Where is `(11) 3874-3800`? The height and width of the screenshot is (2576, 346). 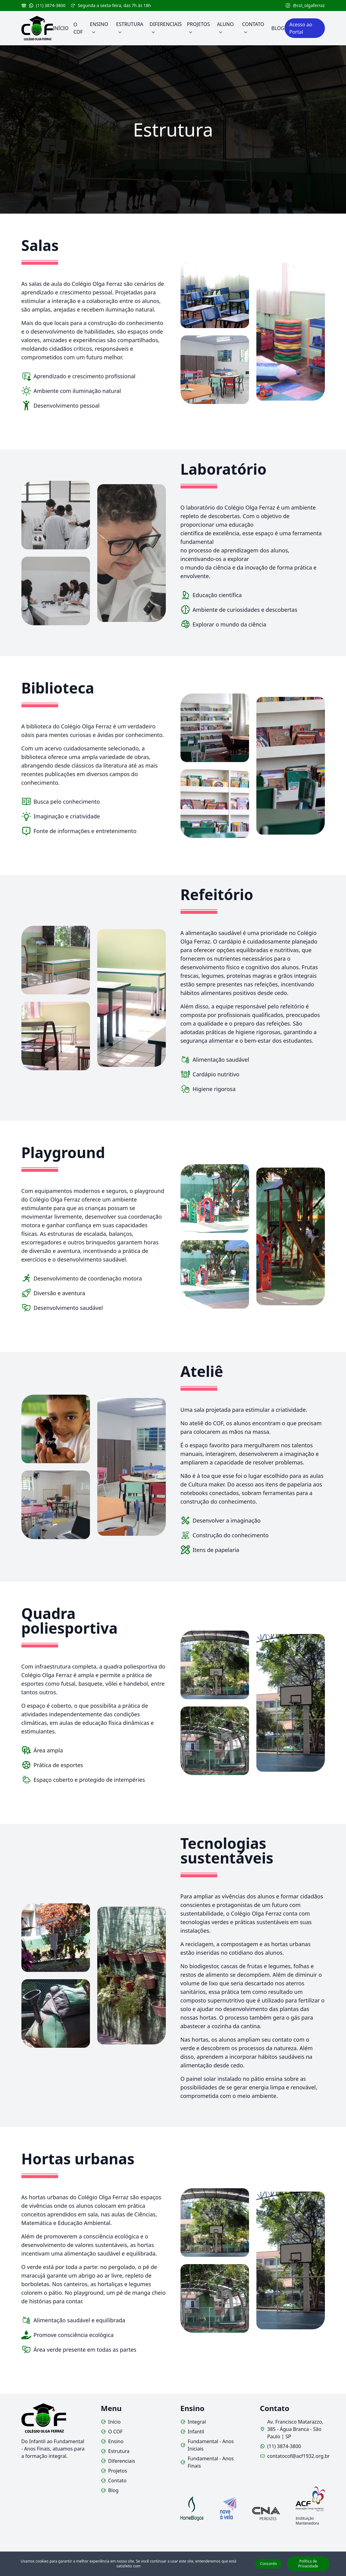
(11) 3874-3800 is located at coordinates (43, 5).